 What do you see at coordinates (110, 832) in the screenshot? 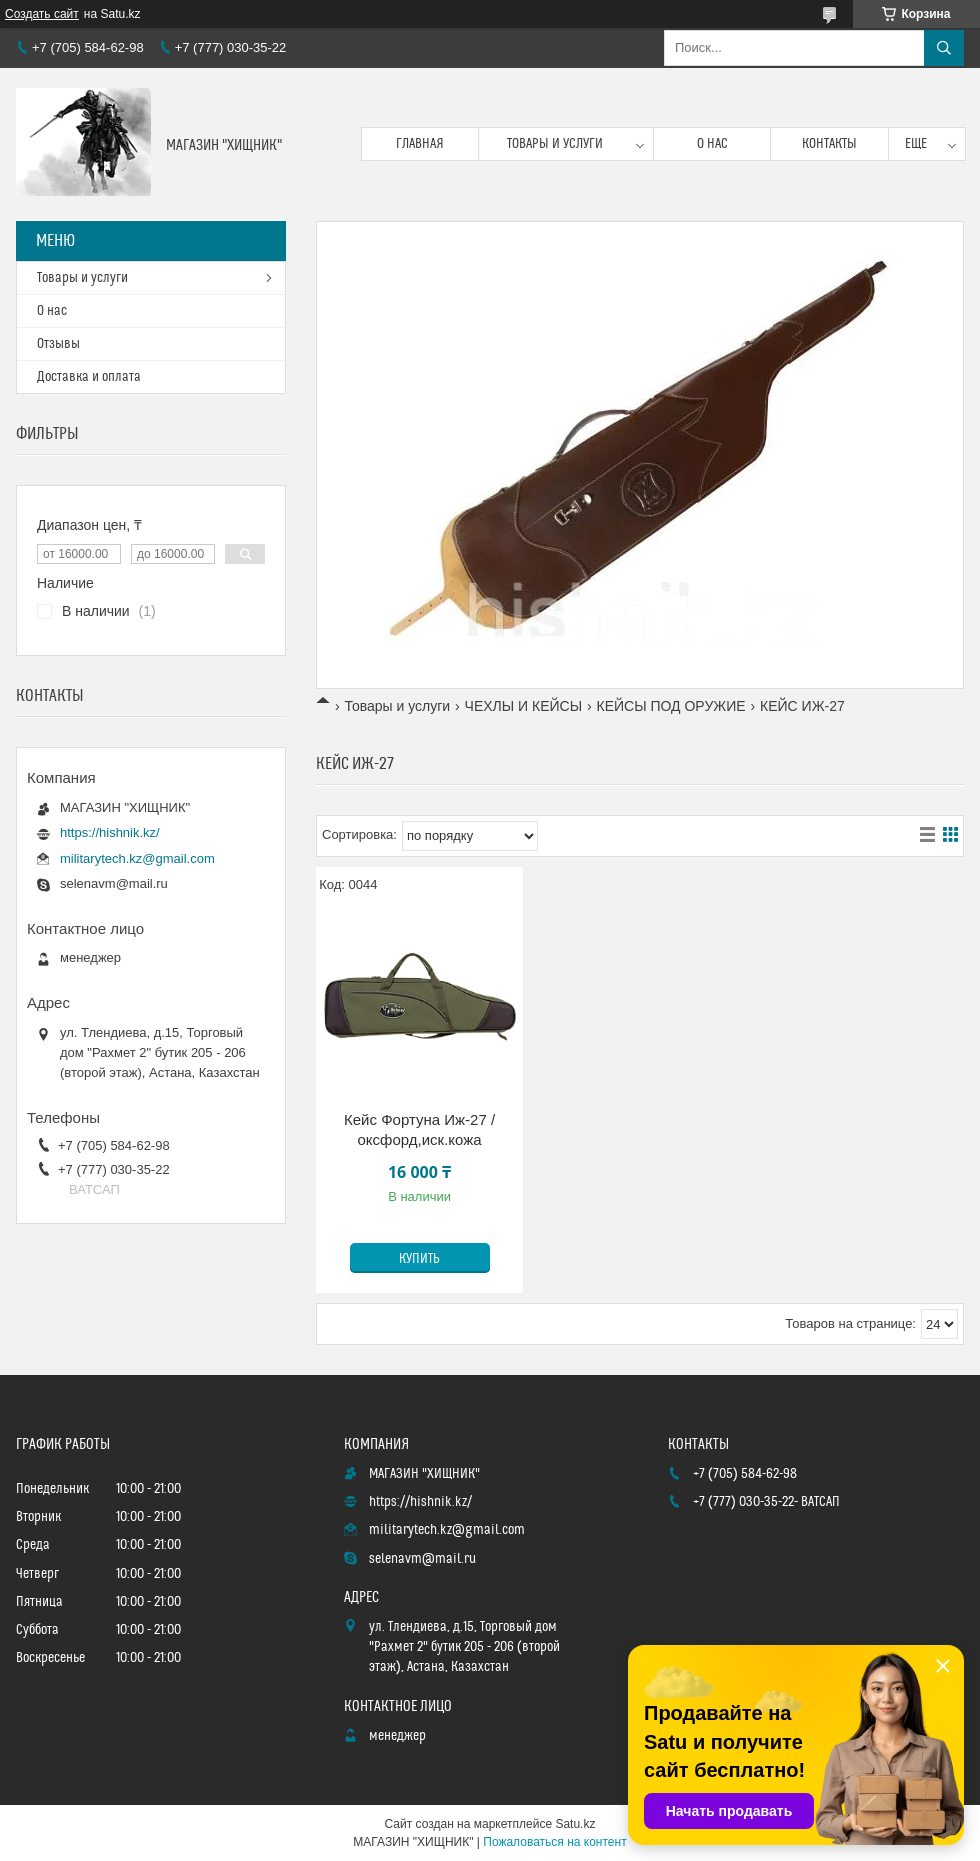
I see `https://hishnik.kz/` at bounding box center [110, 832].